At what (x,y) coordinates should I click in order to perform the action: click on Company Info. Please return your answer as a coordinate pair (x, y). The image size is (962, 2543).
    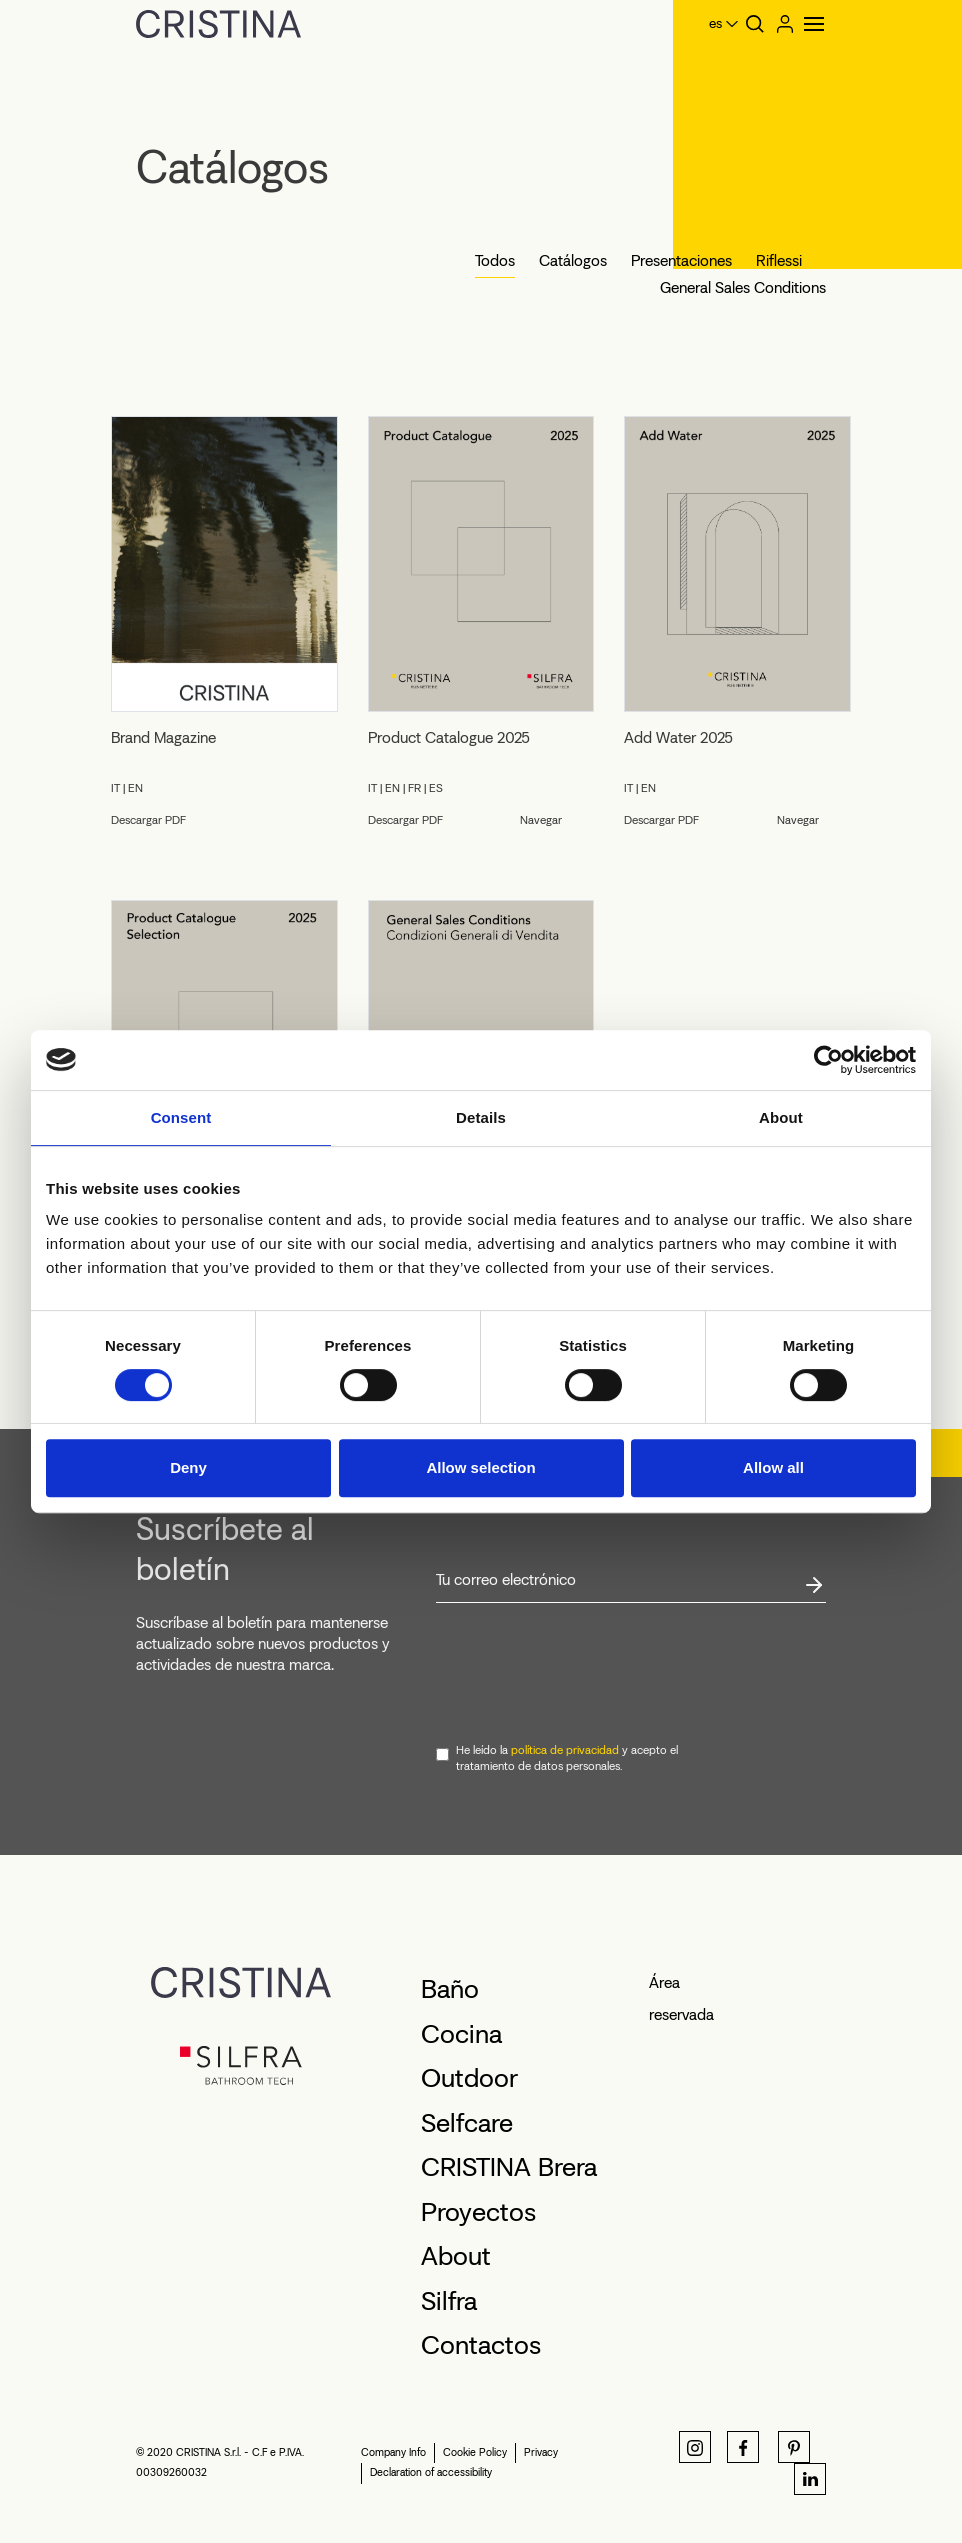
    Looking at the image, I should click on (393, 2452).